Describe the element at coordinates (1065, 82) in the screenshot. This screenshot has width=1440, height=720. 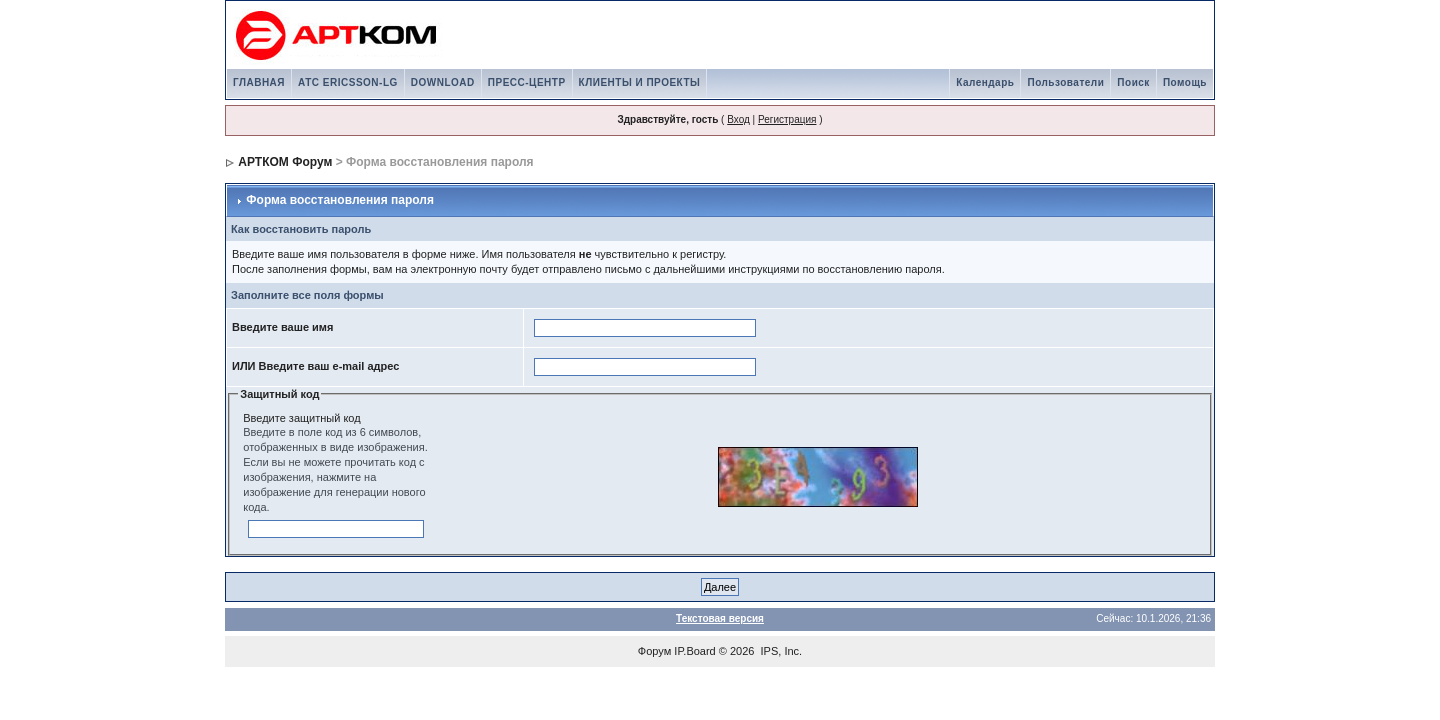
I see `Пользователи` at that location.